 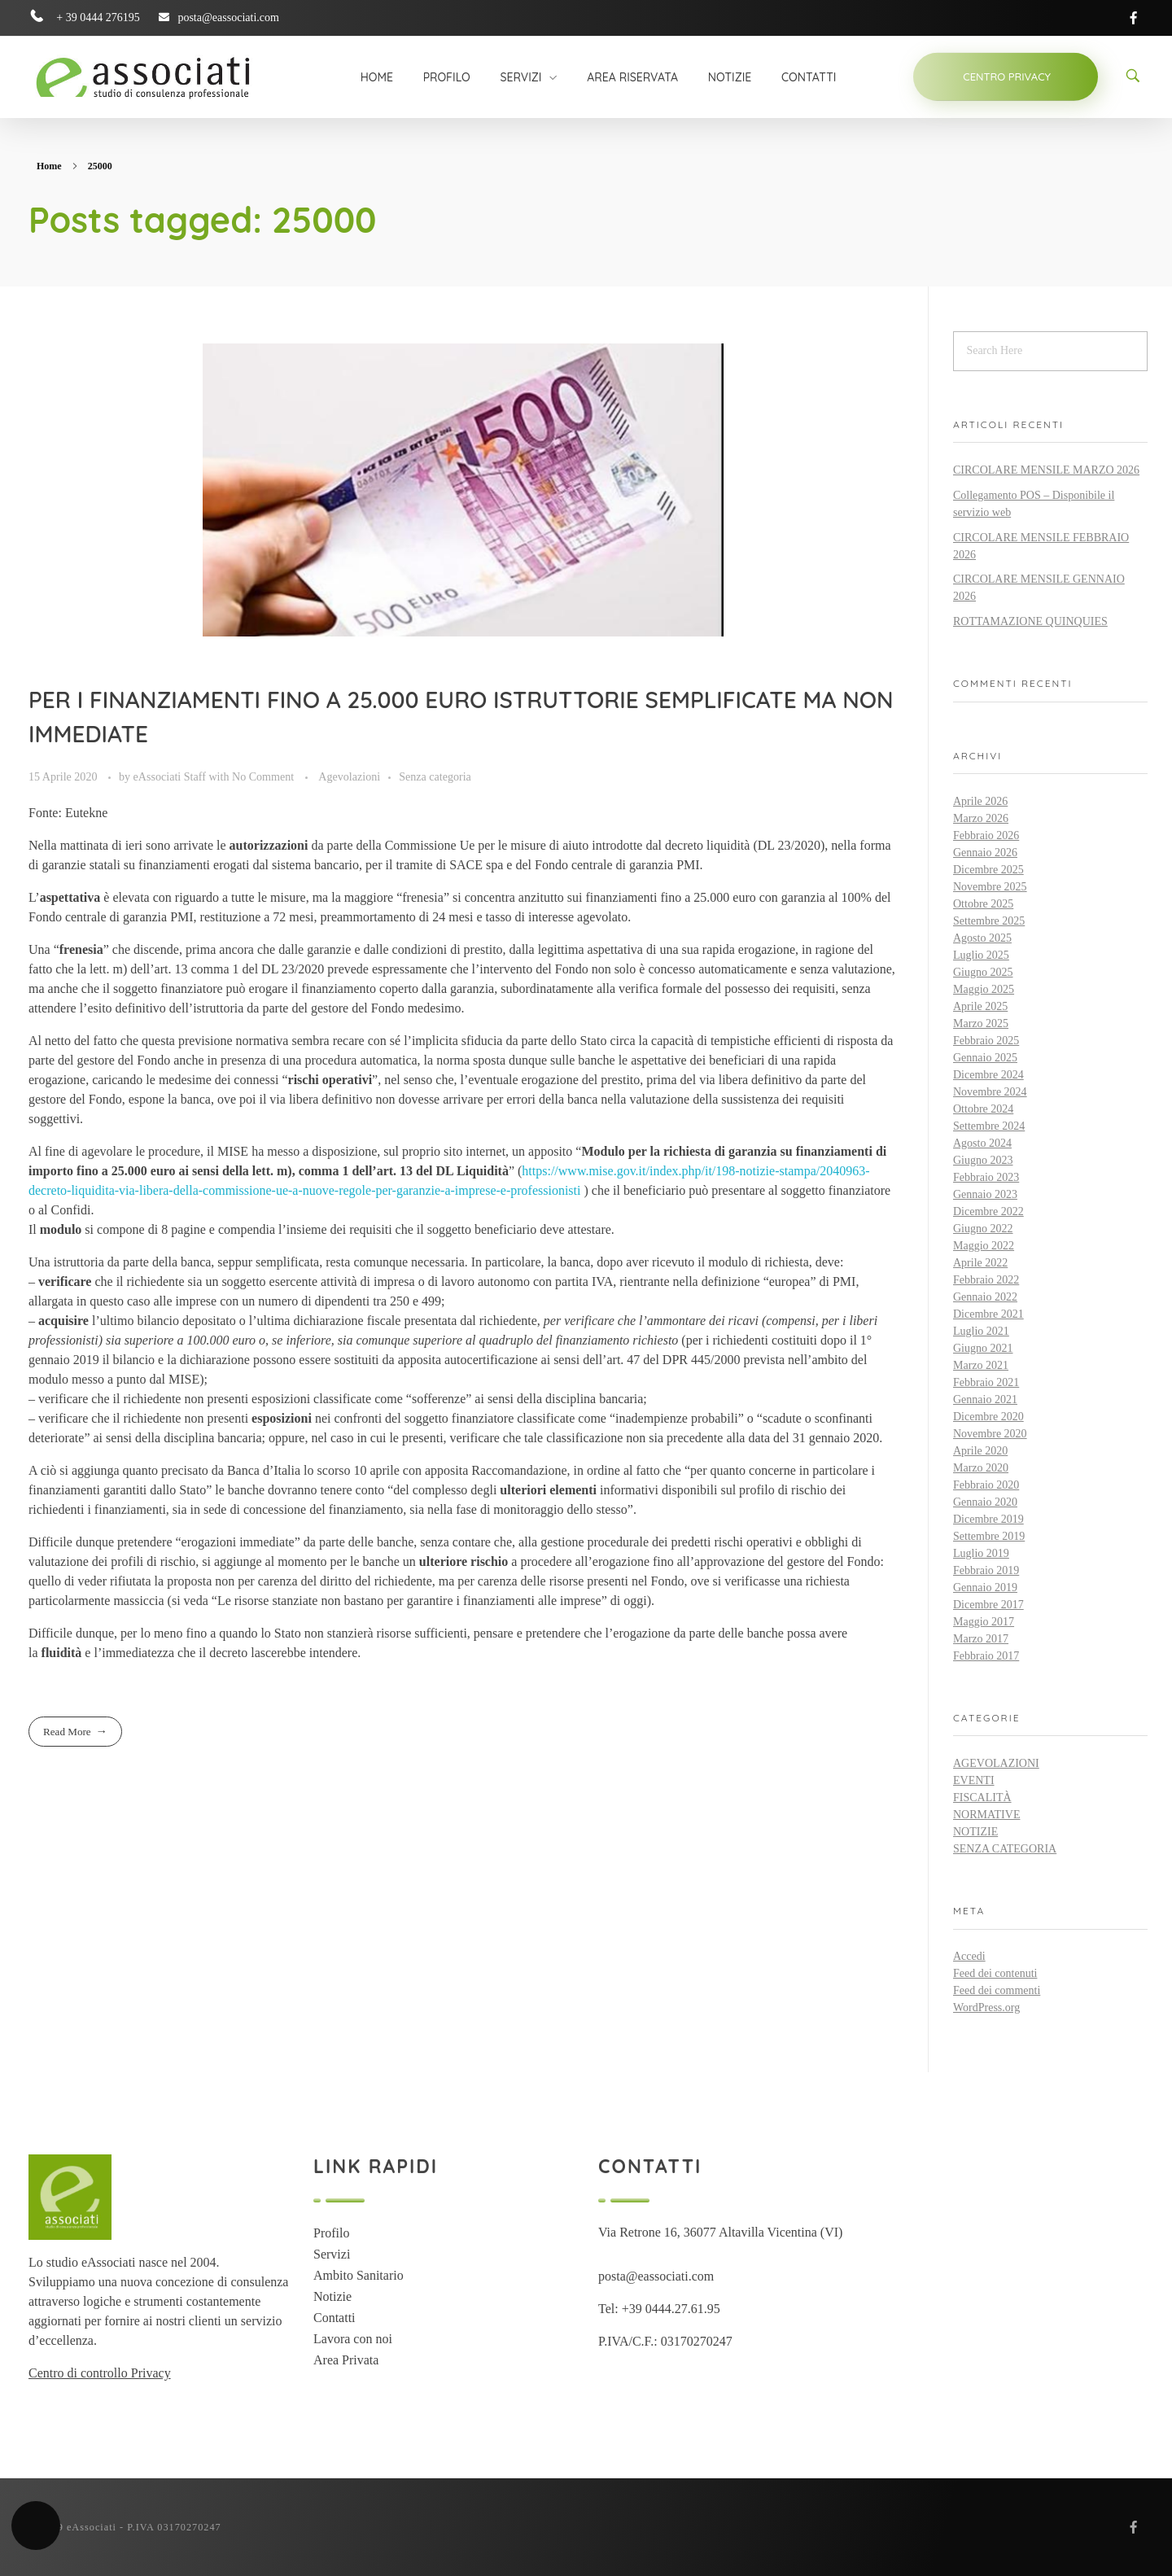 I want to click on Novembre 2020, so click(x=990, y=1434).